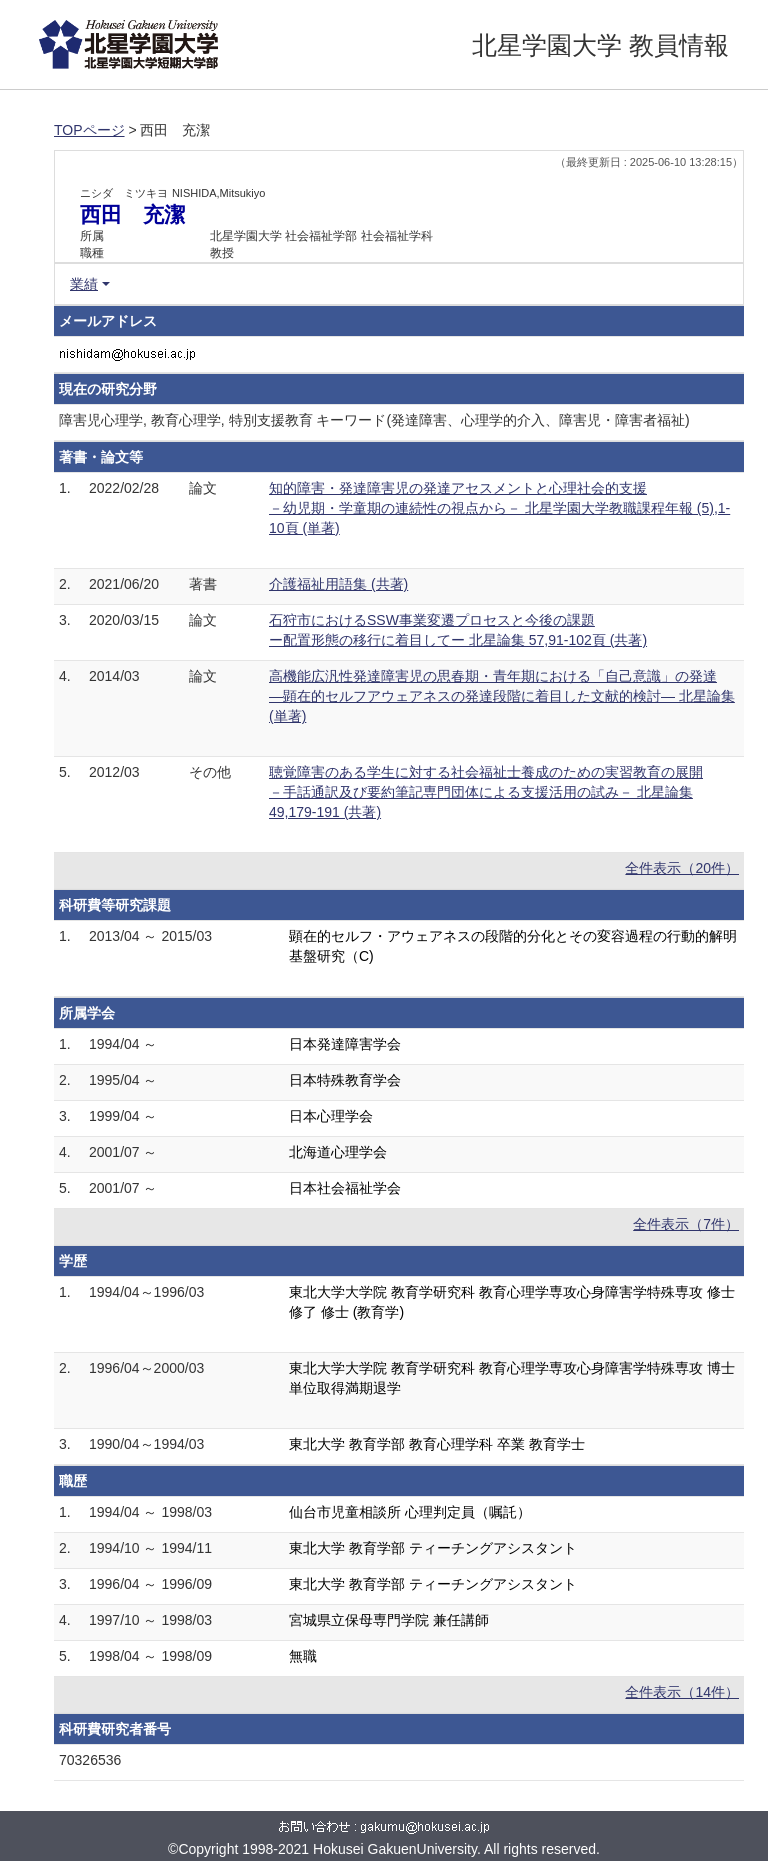 This screenshot has height=1861, width=768. Describe the element at coordinates (686, 1224) in the screenshot. I see `全件表示（7件）` at that location.